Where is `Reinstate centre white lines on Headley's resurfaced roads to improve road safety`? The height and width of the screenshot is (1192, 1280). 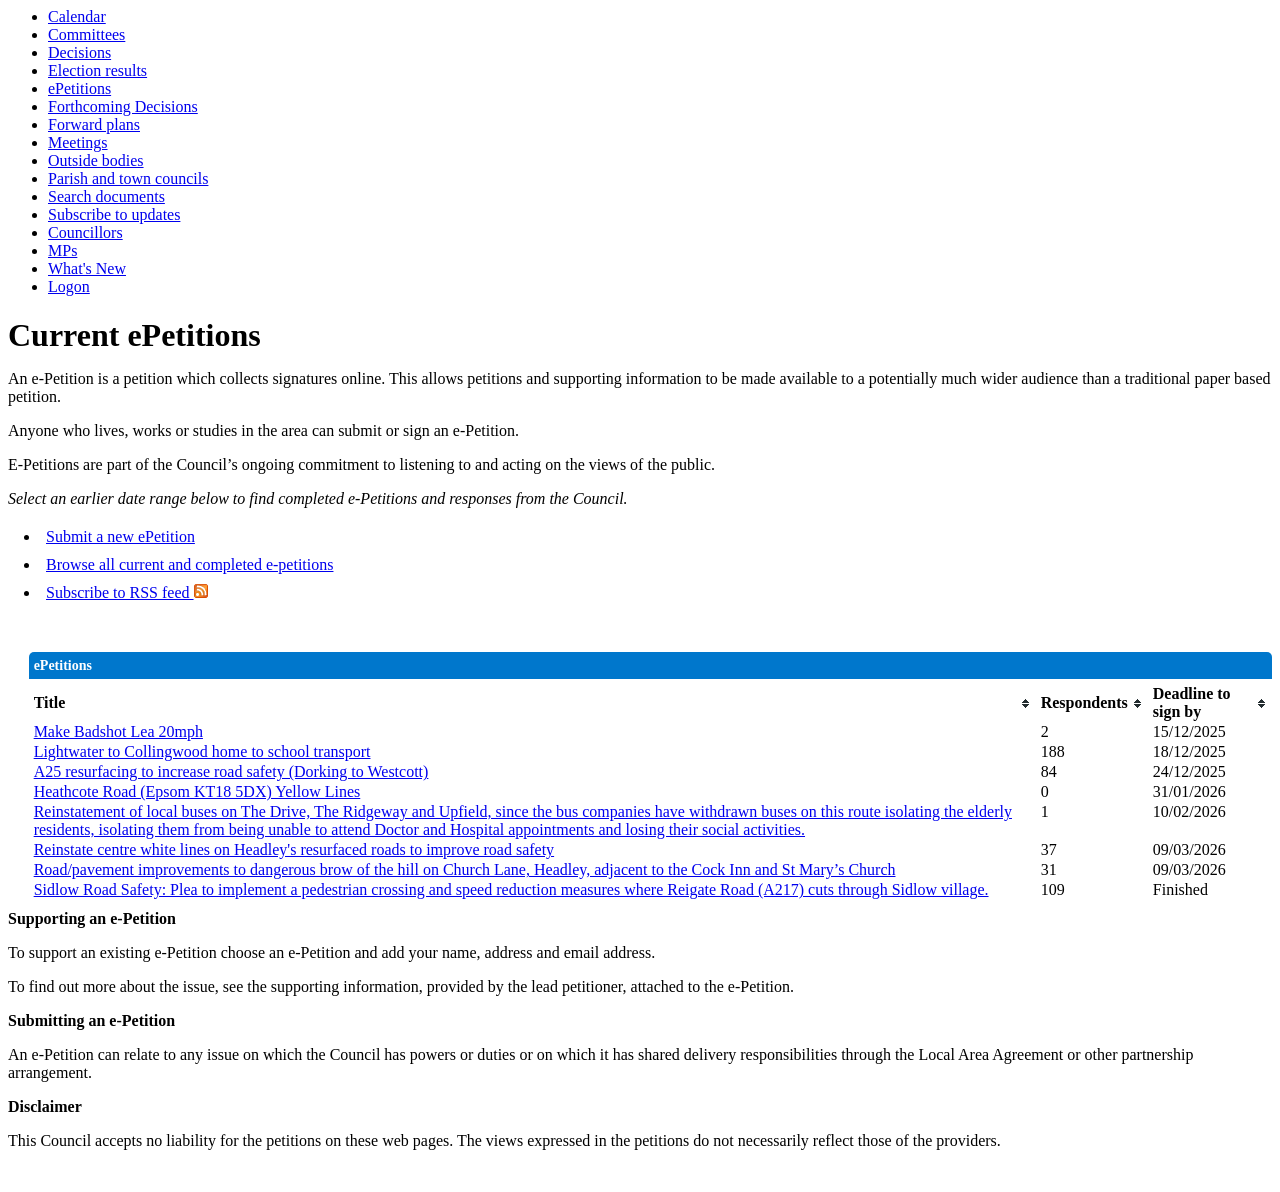
Reinstate centre white lines on Headley's resurfaced roads to improve road safety is located at coordinates (294, 849).